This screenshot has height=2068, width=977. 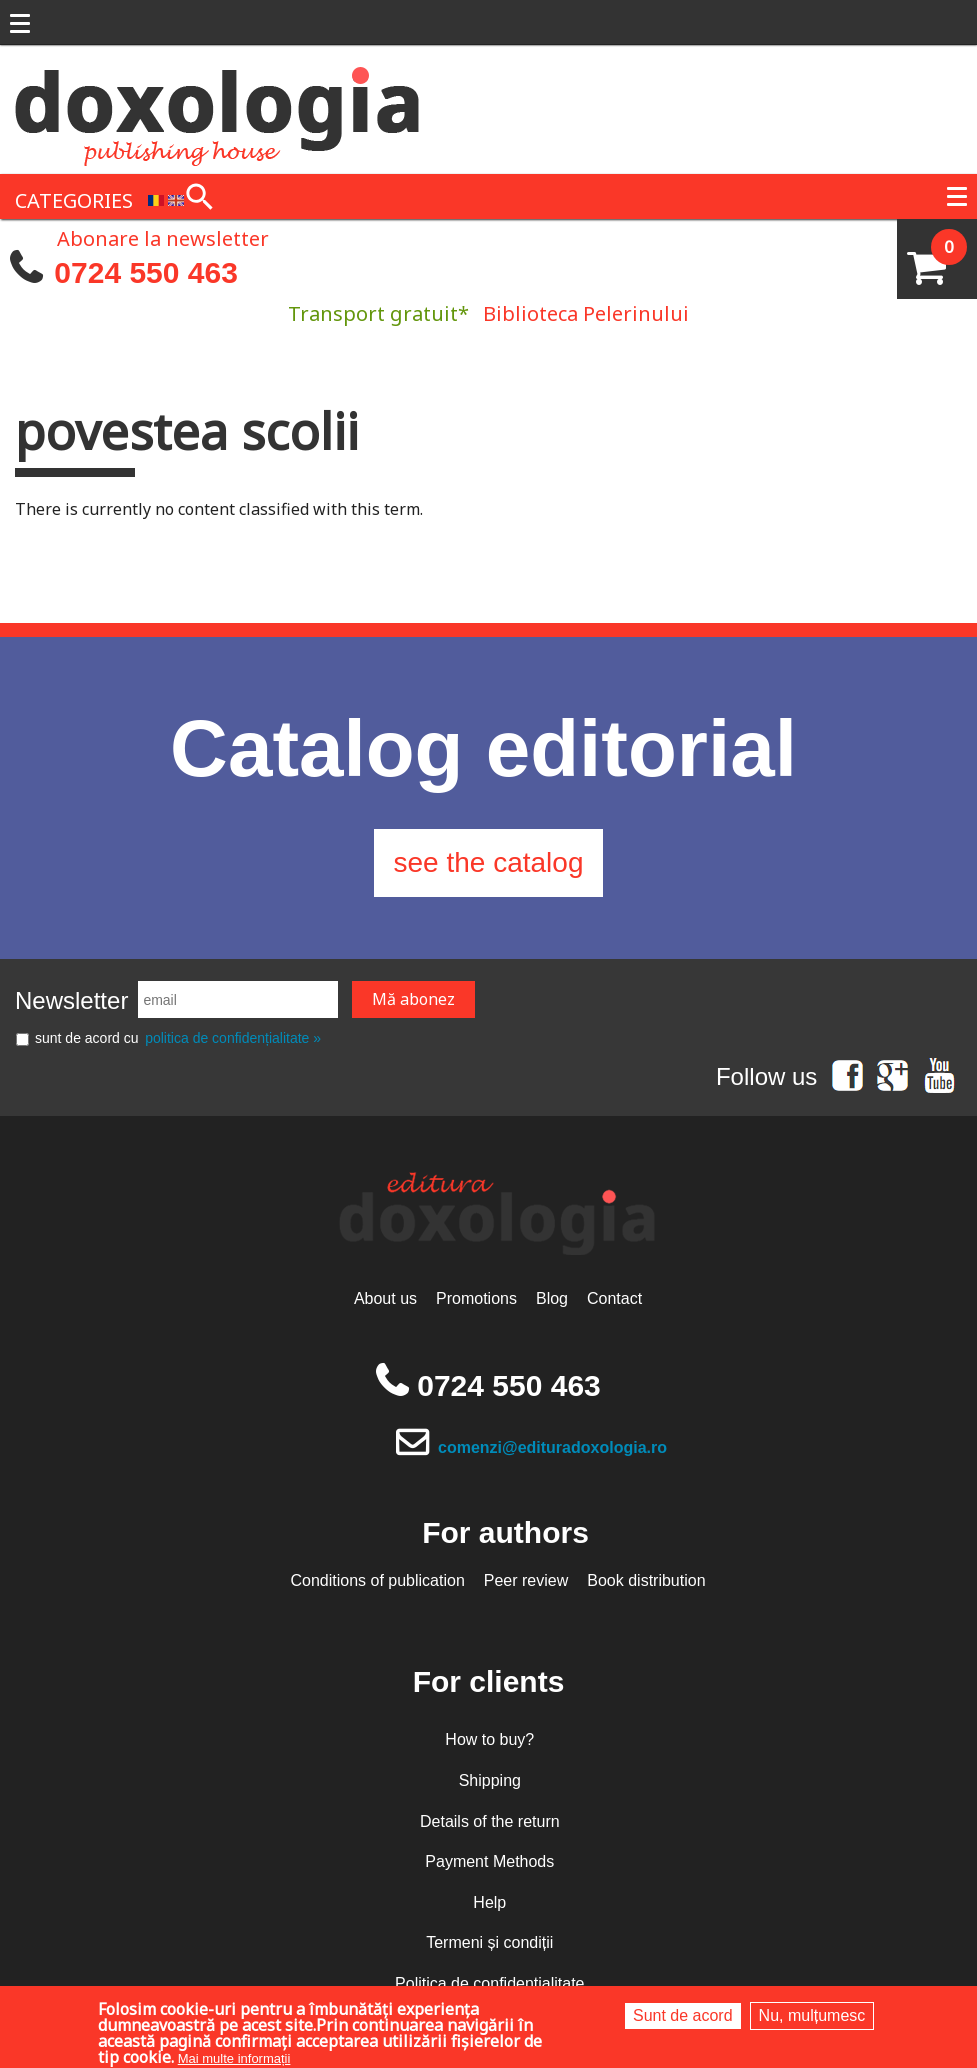 What do you see at coordinates (646, 1580) in the screenshot?
I see `Book distribution` at bounding box center [646, 1580].